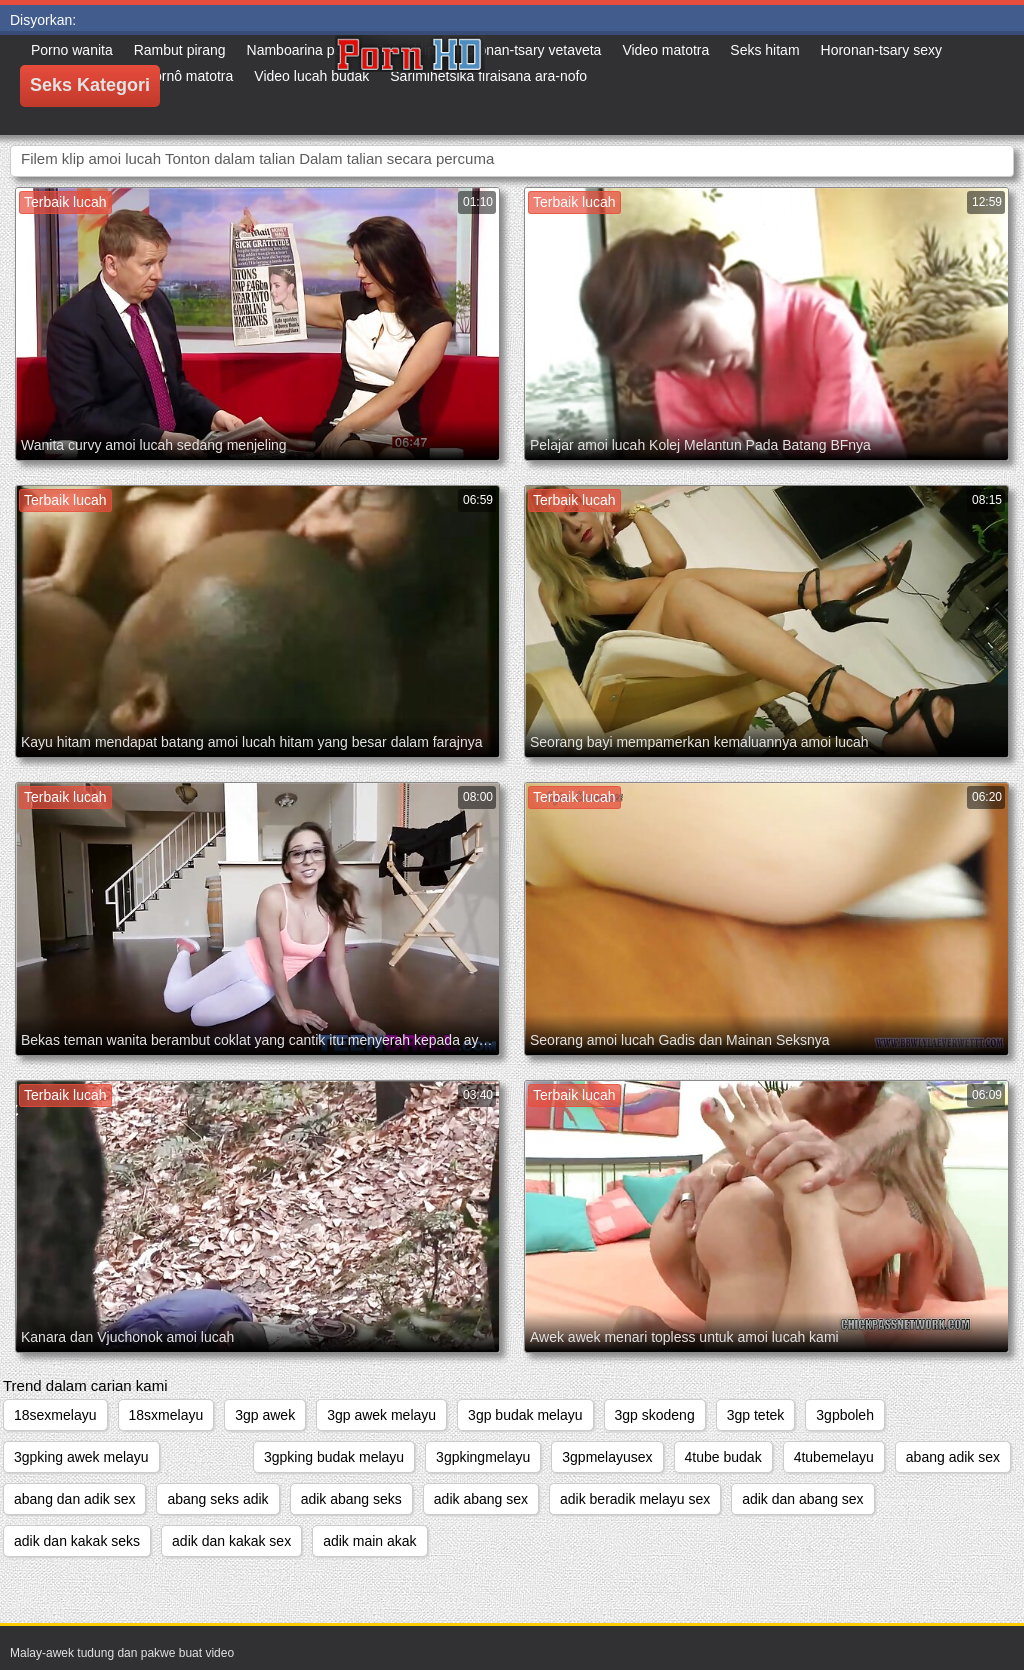  Describe the element at coordinates (265, 1415) in the screenshot. I see `3gp awek` at that location.